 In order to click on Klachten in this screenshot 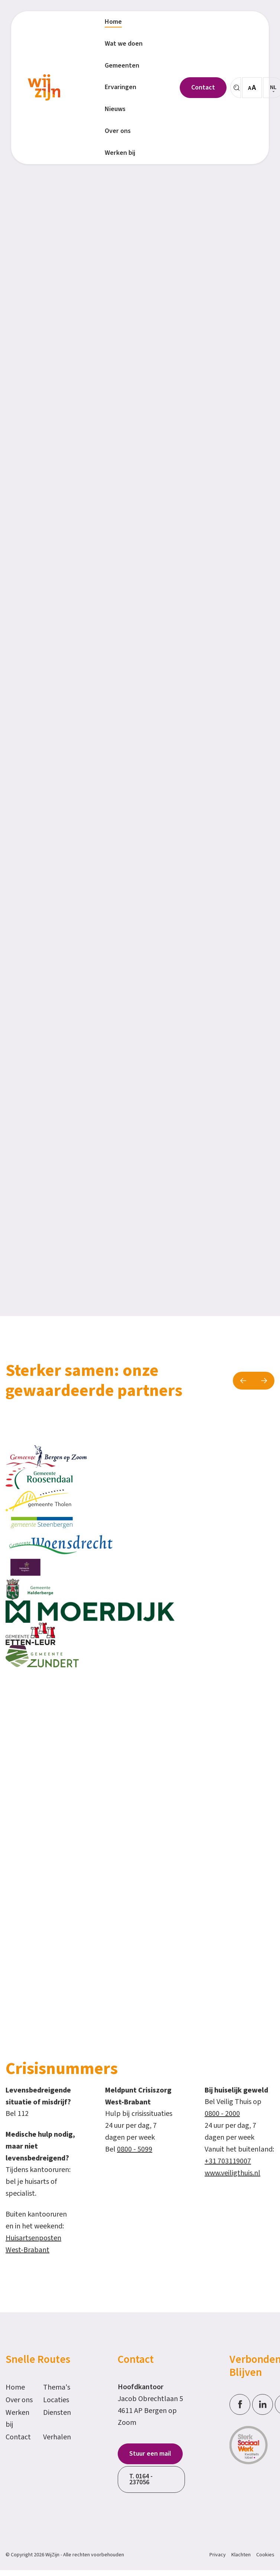, I will do `click(241, 2555)`.